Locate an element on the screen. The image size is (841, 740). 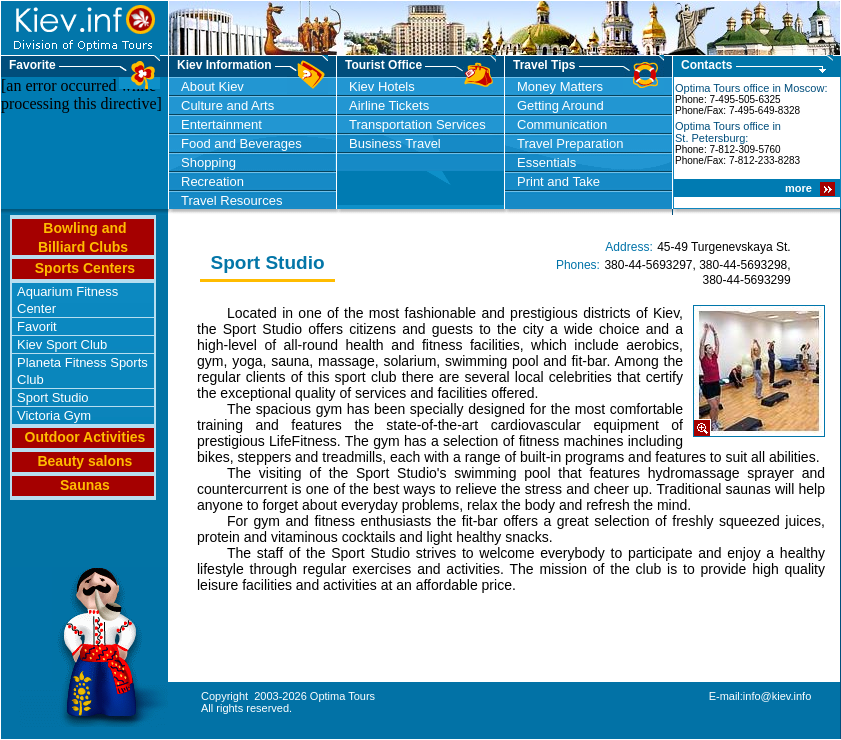
Culture and Arts is located at coordinates (227, 105).